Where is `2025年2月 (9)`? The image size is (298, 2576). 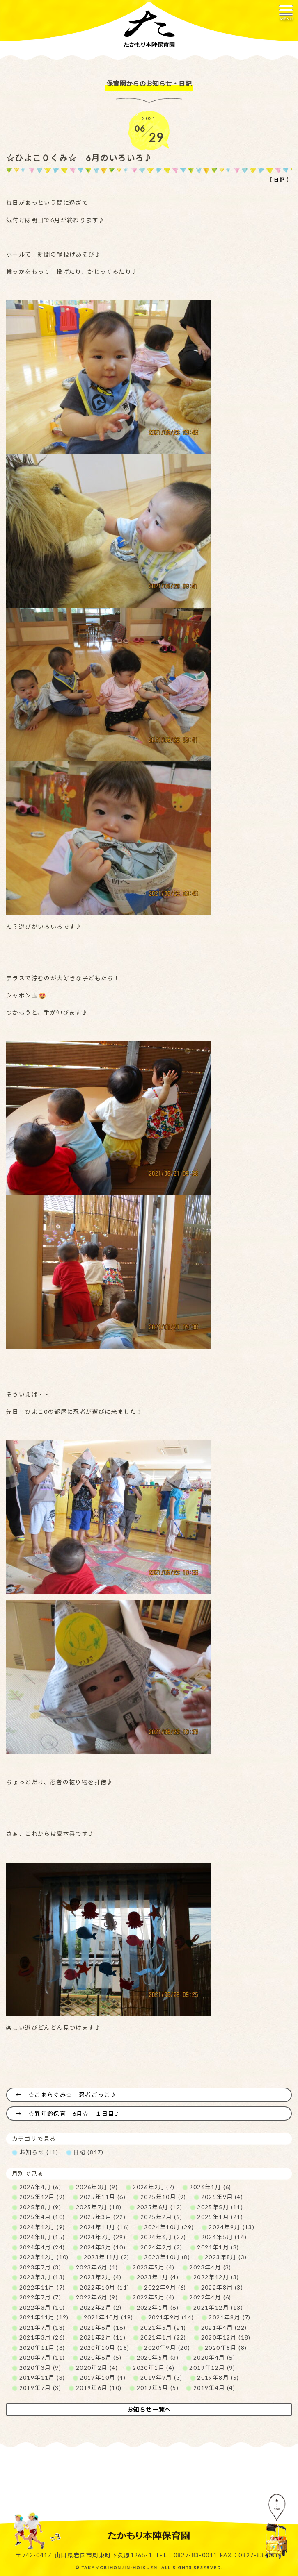
2025年2月 (9) is located at coordinates (161, 2216).